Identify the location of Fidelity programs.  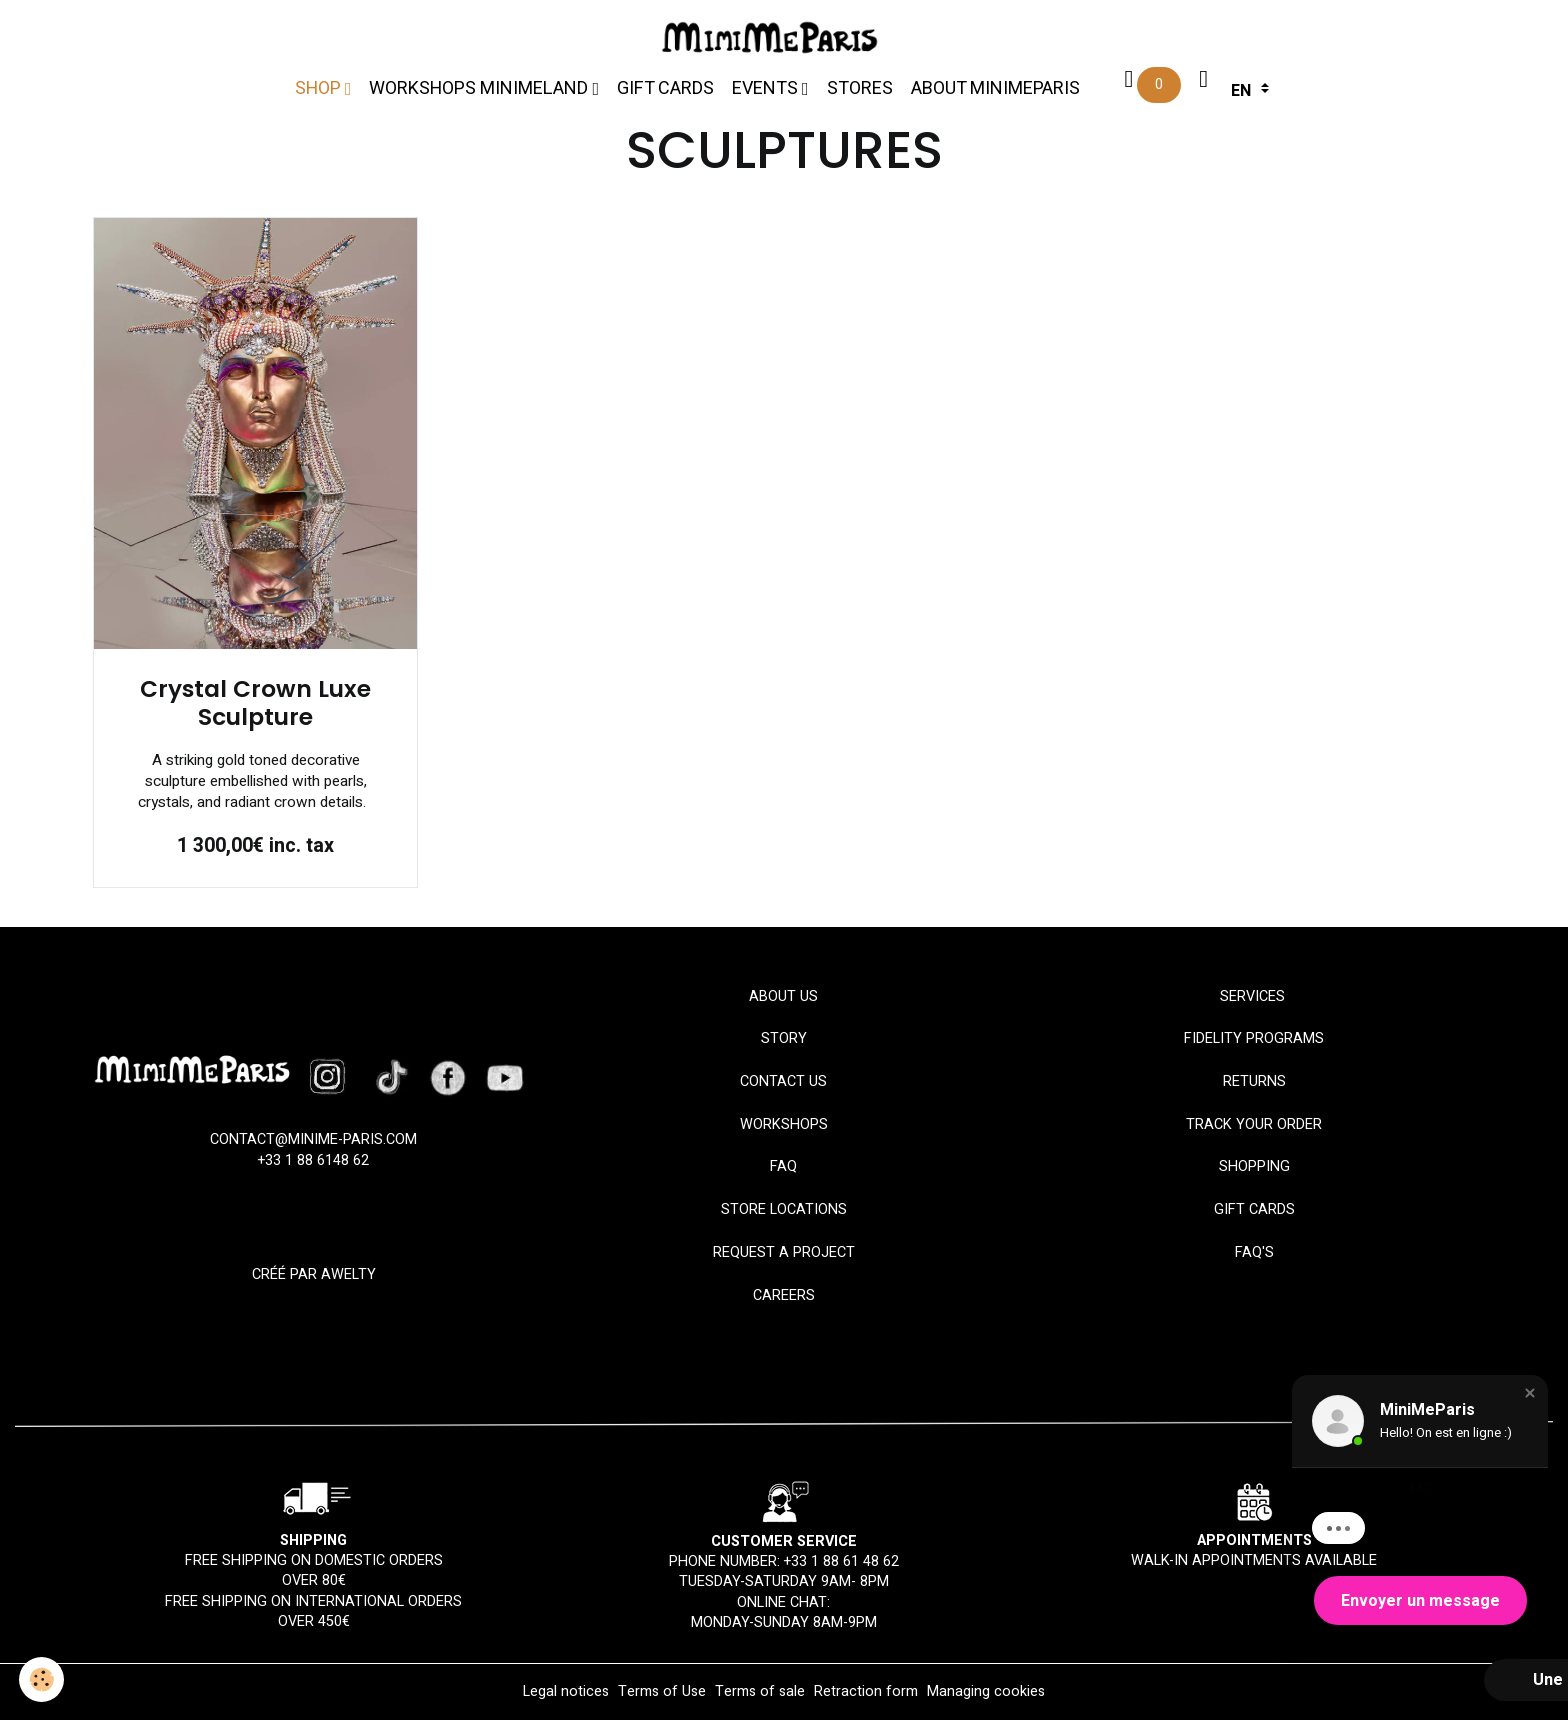
(1254, 1039).